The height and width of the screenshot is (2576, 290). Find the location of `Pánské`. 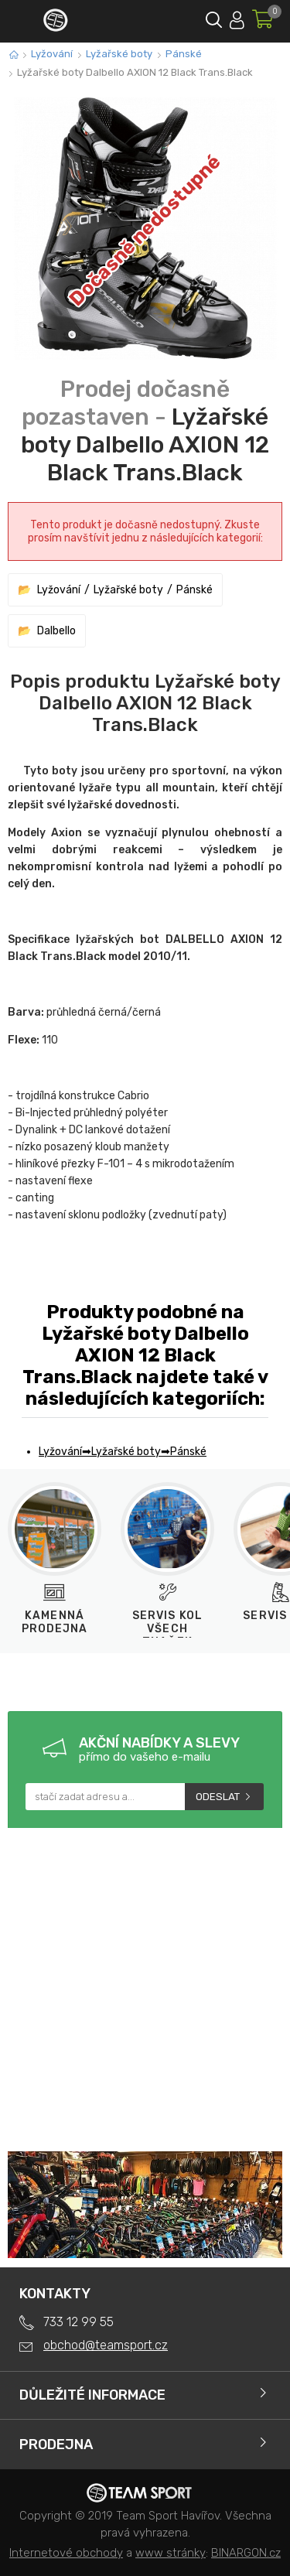

Pánské is located at coordinates (183, 54).